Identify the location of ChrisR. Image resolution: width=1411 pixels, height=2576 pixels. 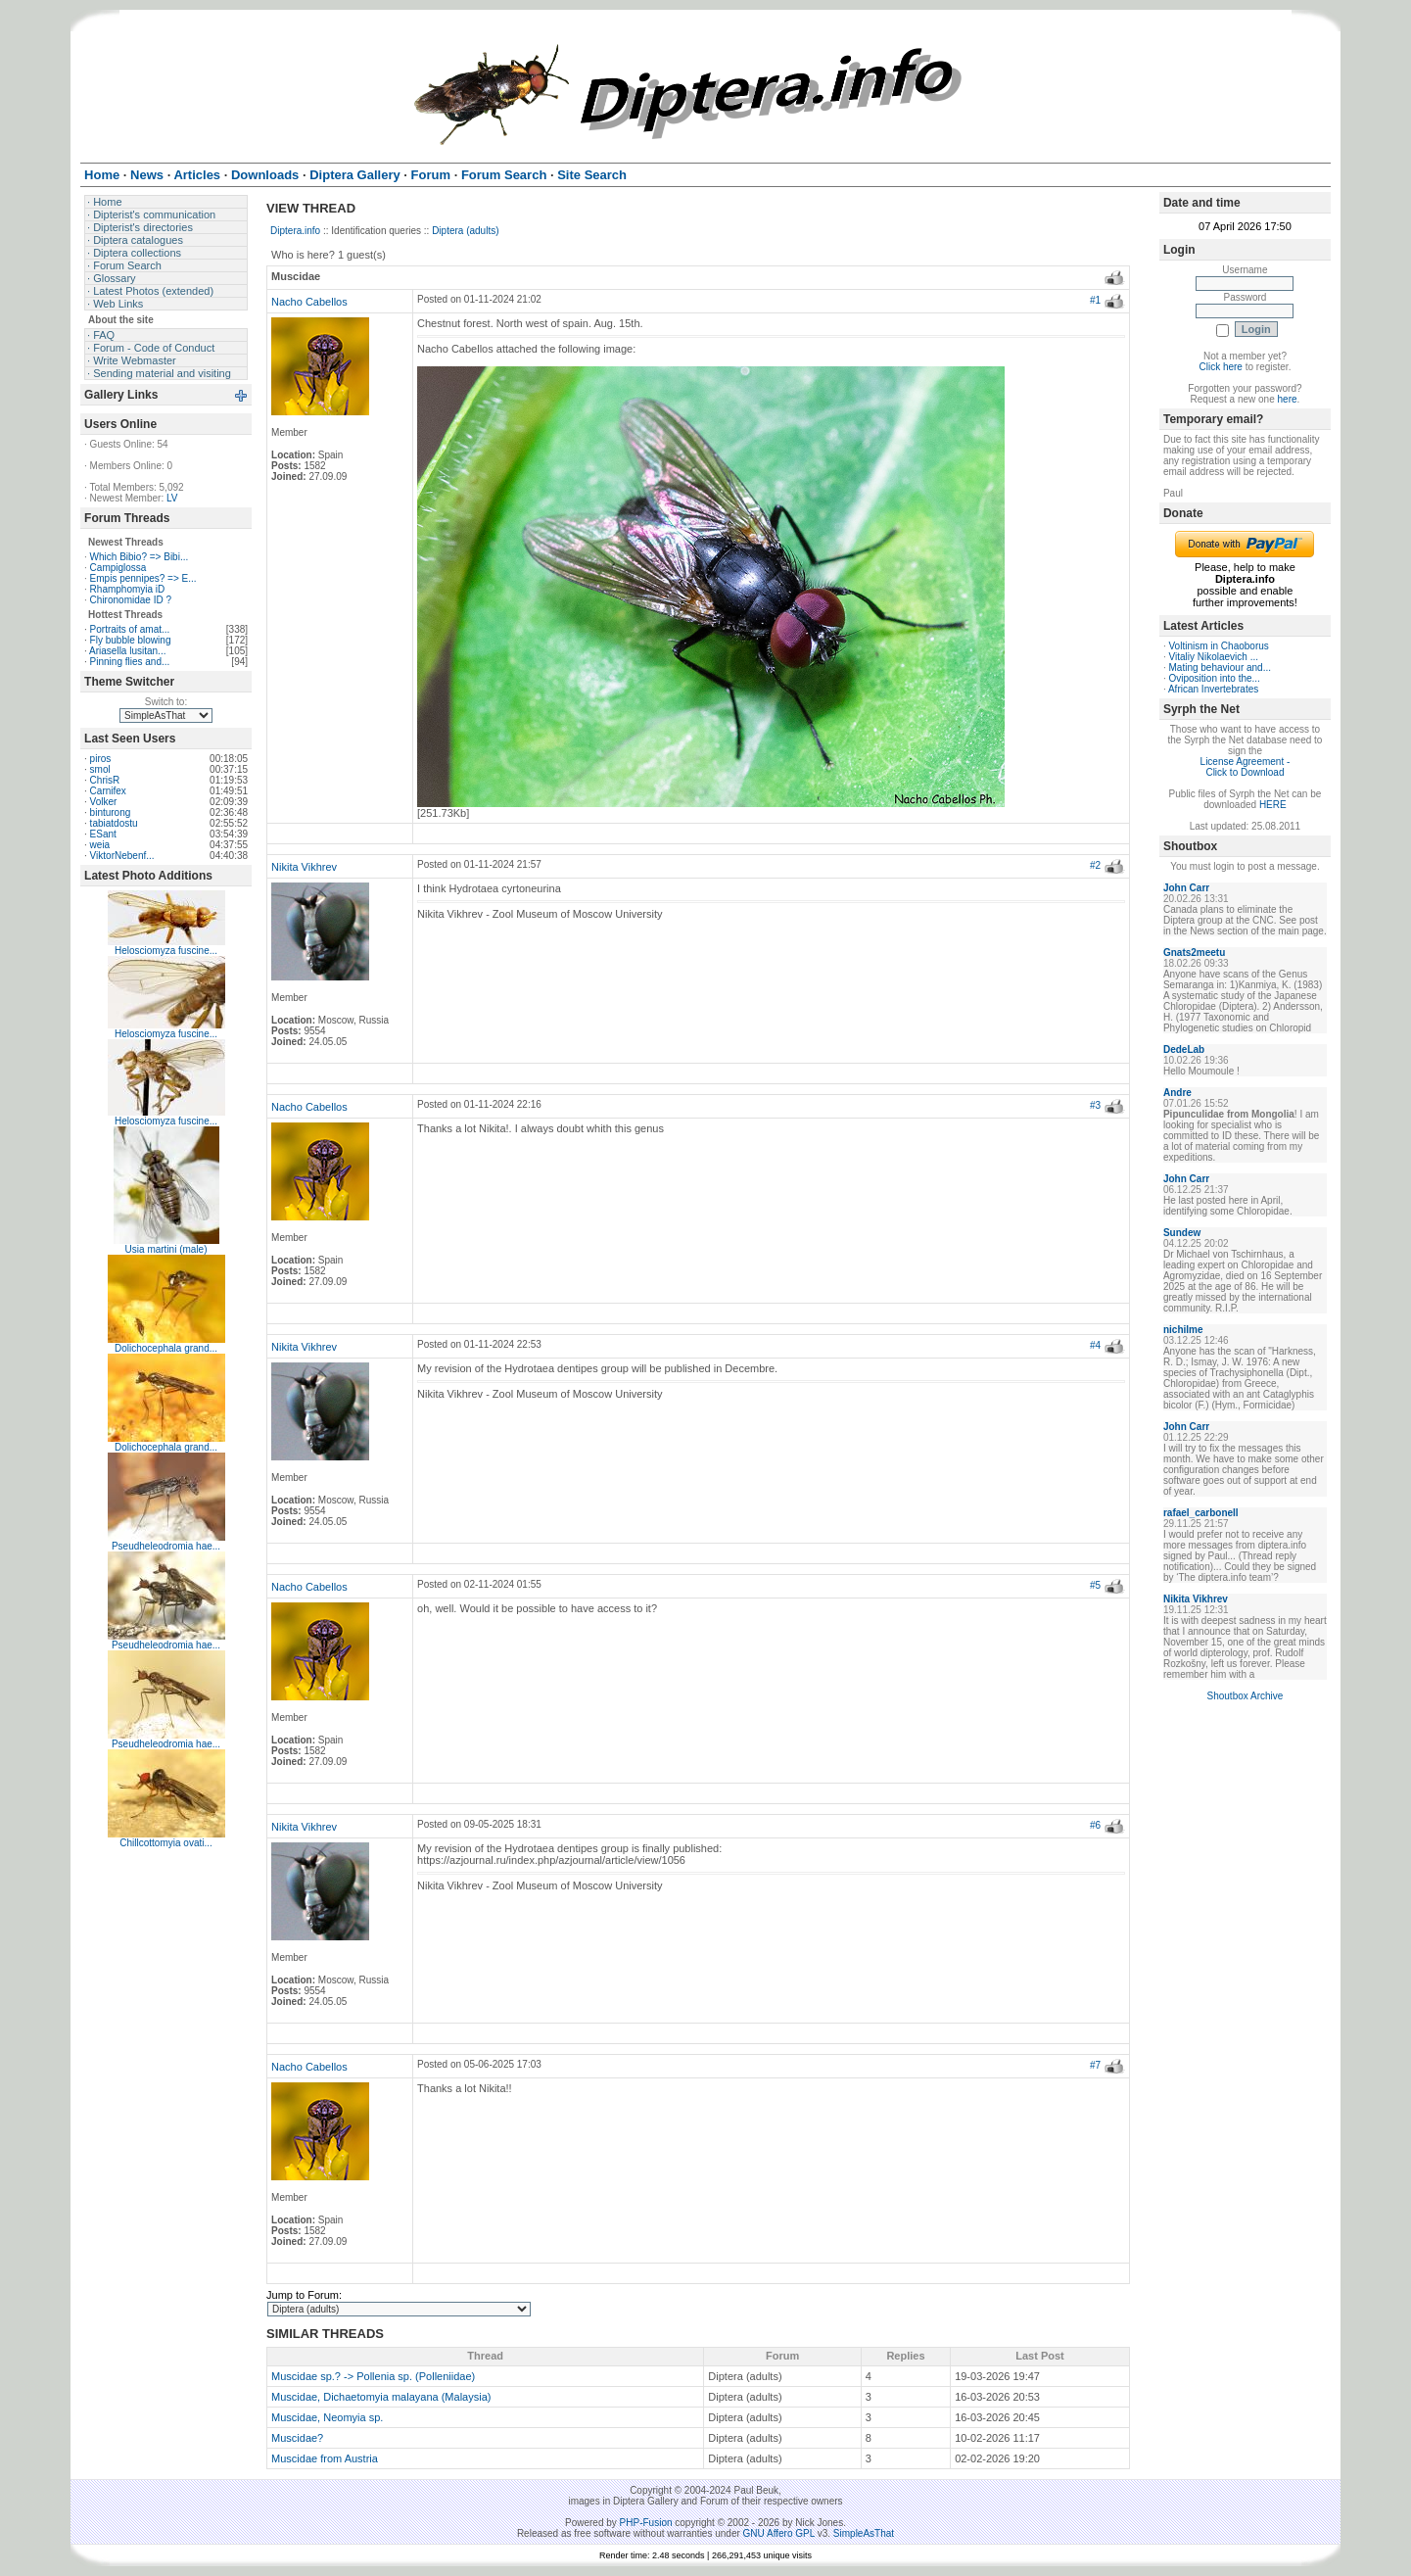
(105, 780).